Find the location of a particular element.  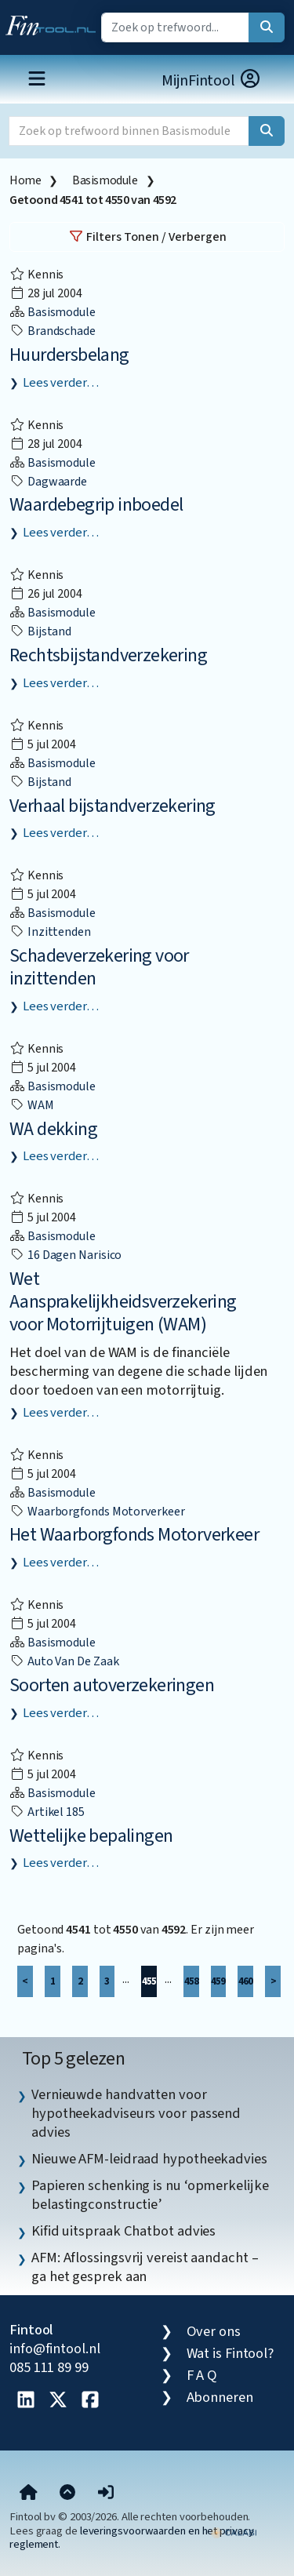

auto van de zaak is located at coordinates (63, 1661).